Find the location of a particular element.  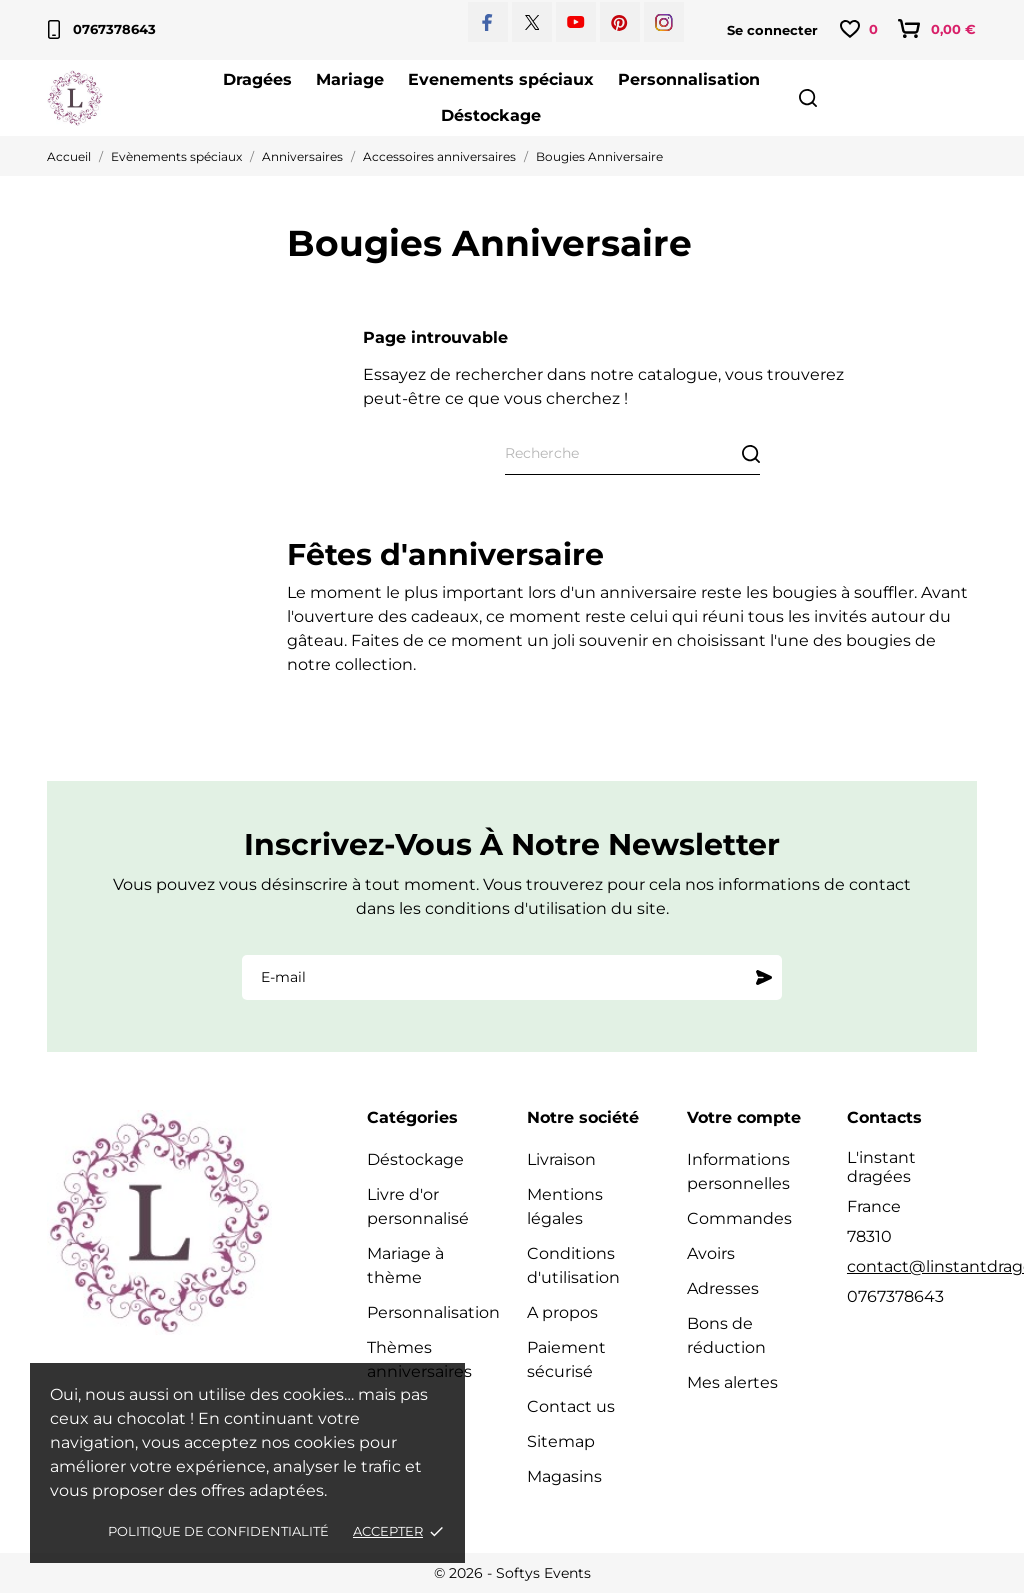

Mariage is located at coordinates (350, 79).